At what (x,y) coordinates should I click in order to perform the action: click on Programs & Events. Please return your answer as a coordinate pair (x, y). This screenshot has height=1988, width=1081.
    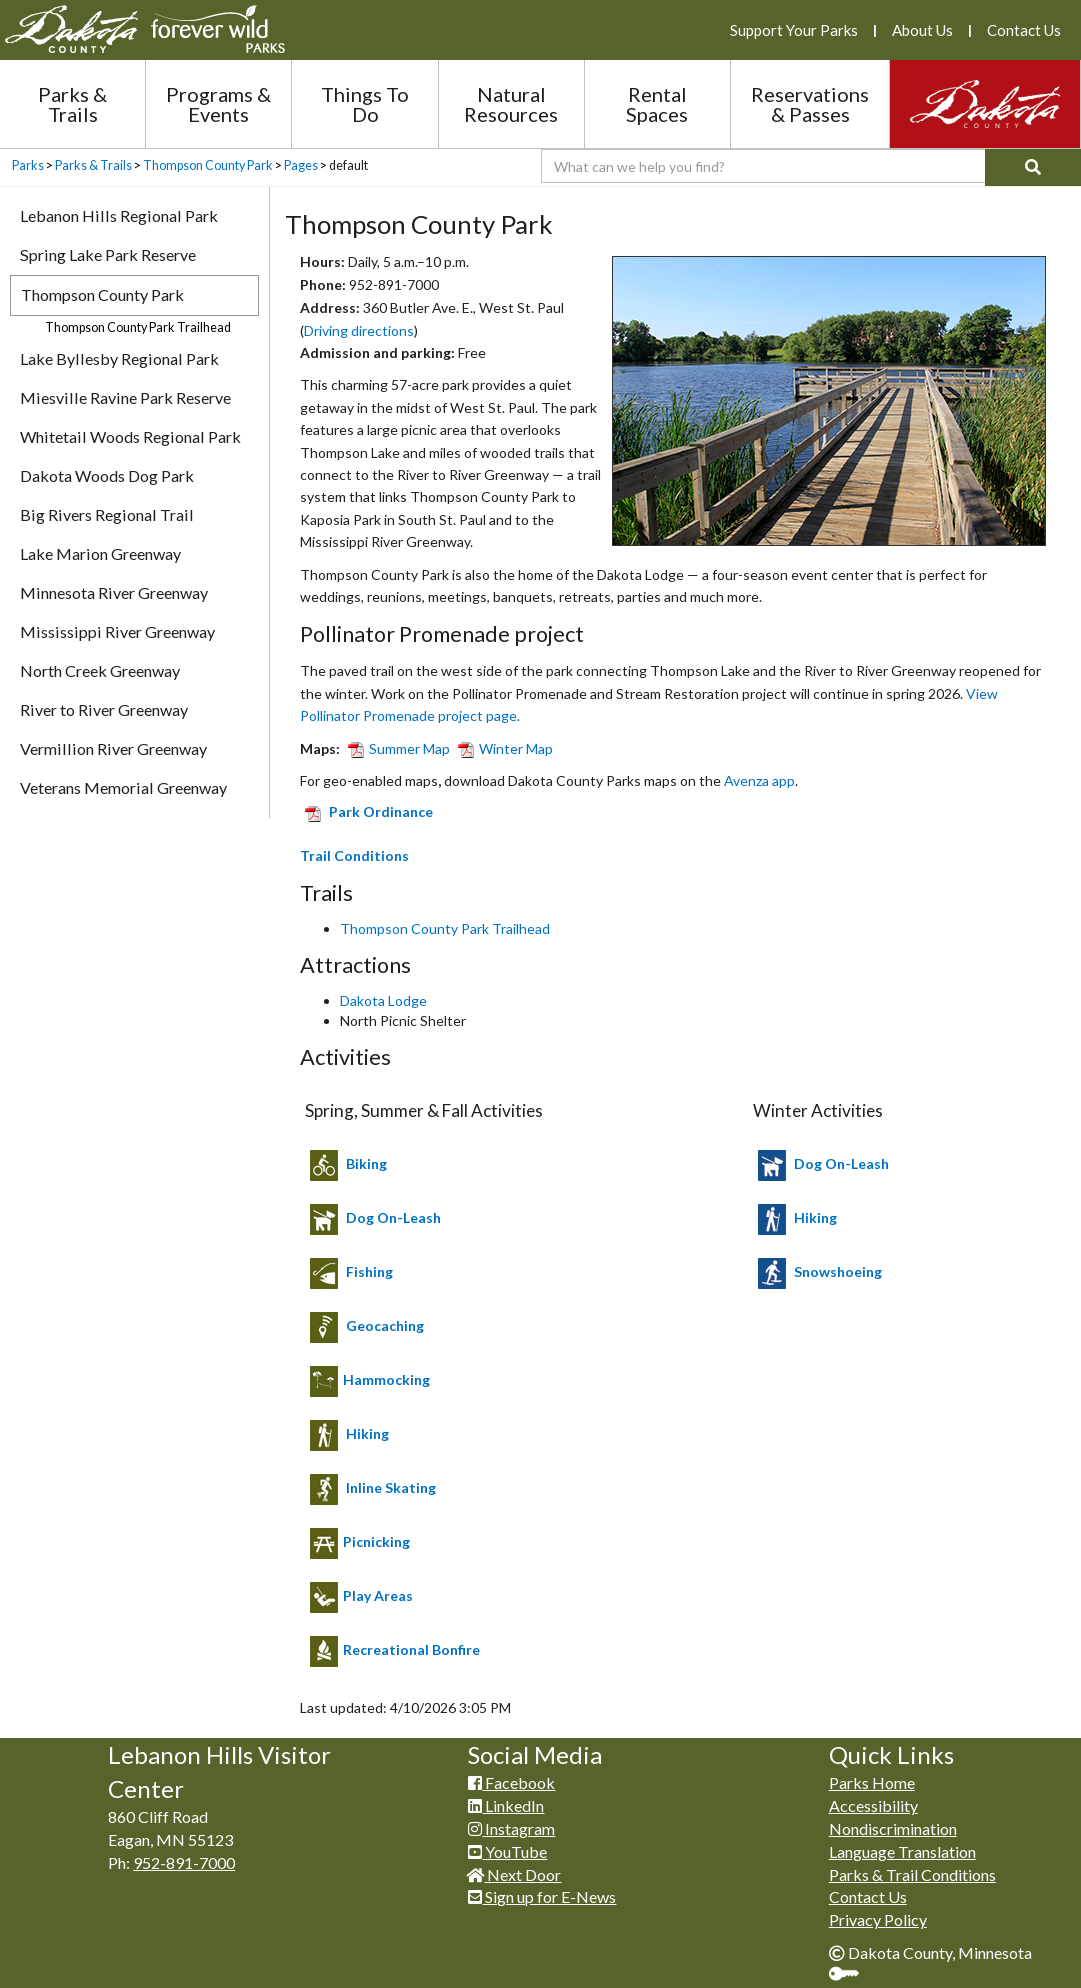
    Looking at the image, I should click on (218, 104).